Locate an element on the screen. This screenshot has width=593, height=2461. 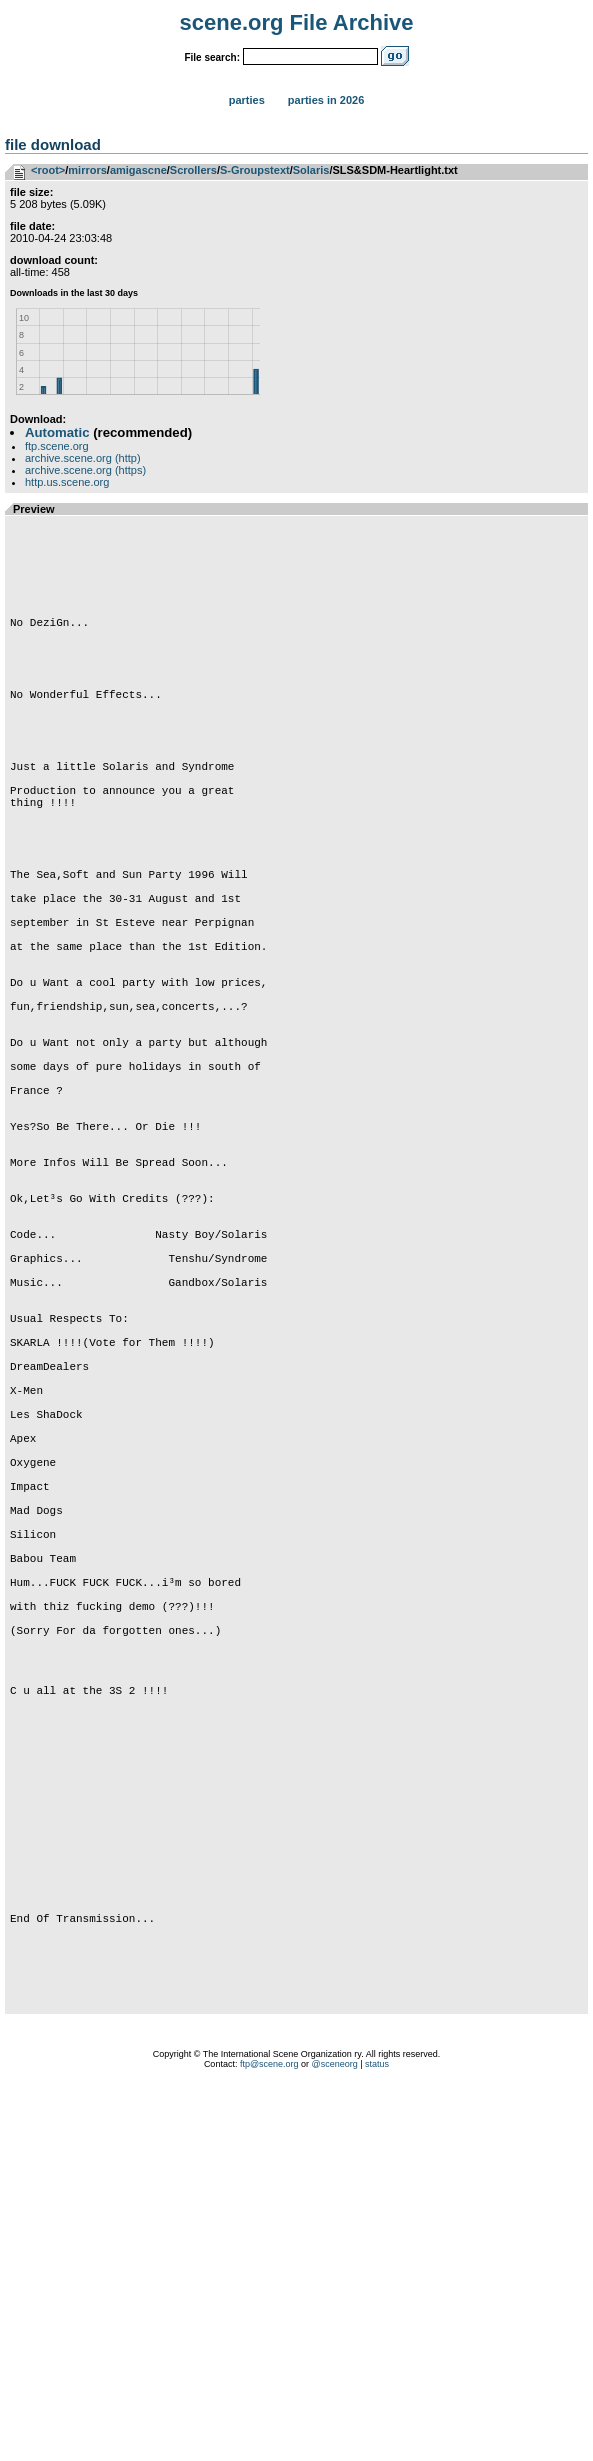
mirrors is located at coordinates (87, 170).